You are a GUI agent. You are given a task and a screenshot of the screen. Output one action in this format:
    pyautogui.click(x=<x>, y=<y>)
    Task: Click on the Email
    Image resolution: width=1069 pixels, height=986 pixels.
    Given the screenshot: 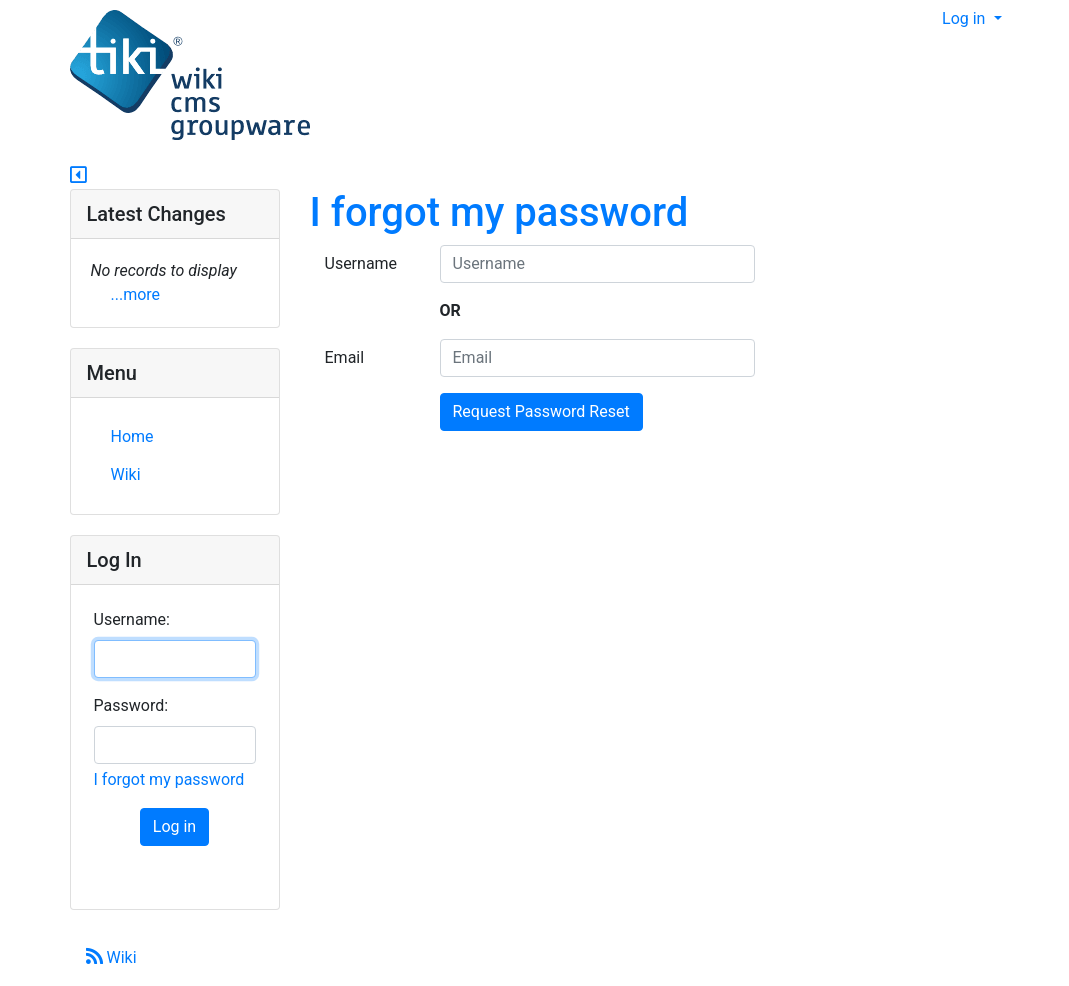 What is the action you would take?
    pyautogui.click(x=345, y=357)
    